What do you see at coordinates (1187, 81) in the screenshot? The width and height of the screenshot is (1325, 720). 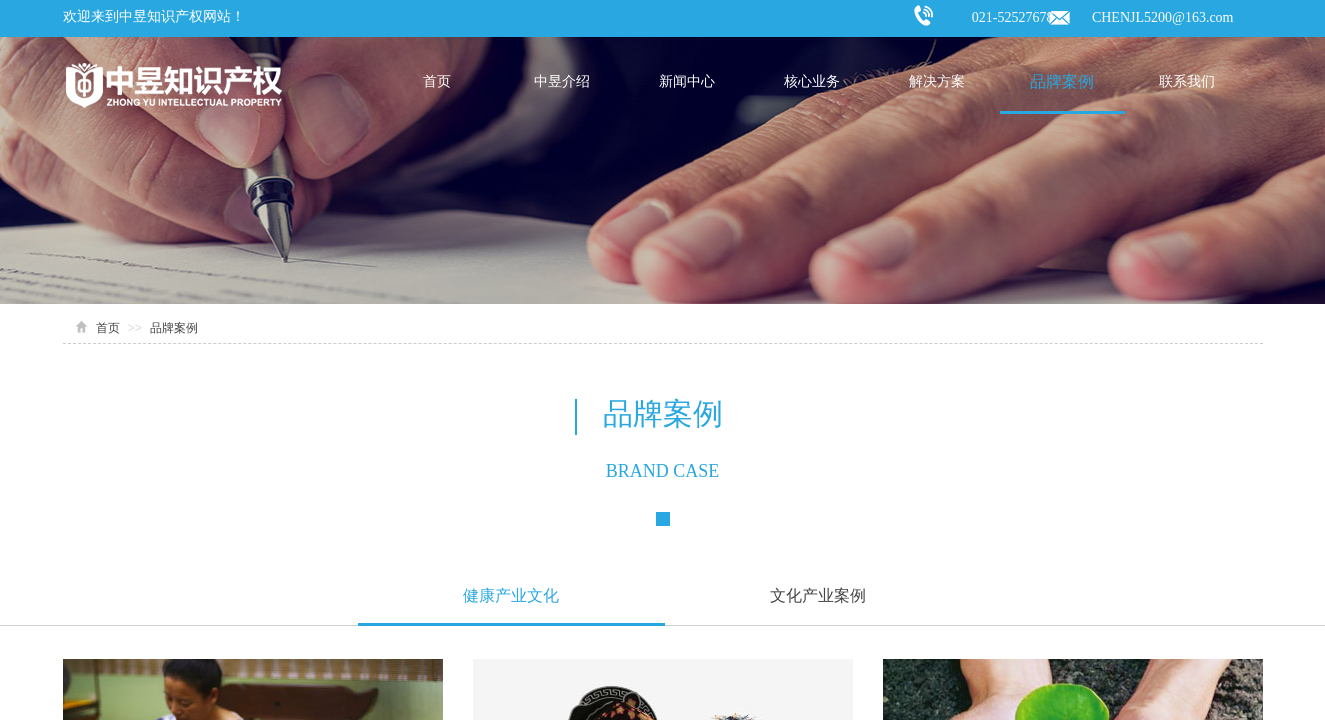 I see `联系我们` at bounding box center [1187, 81].